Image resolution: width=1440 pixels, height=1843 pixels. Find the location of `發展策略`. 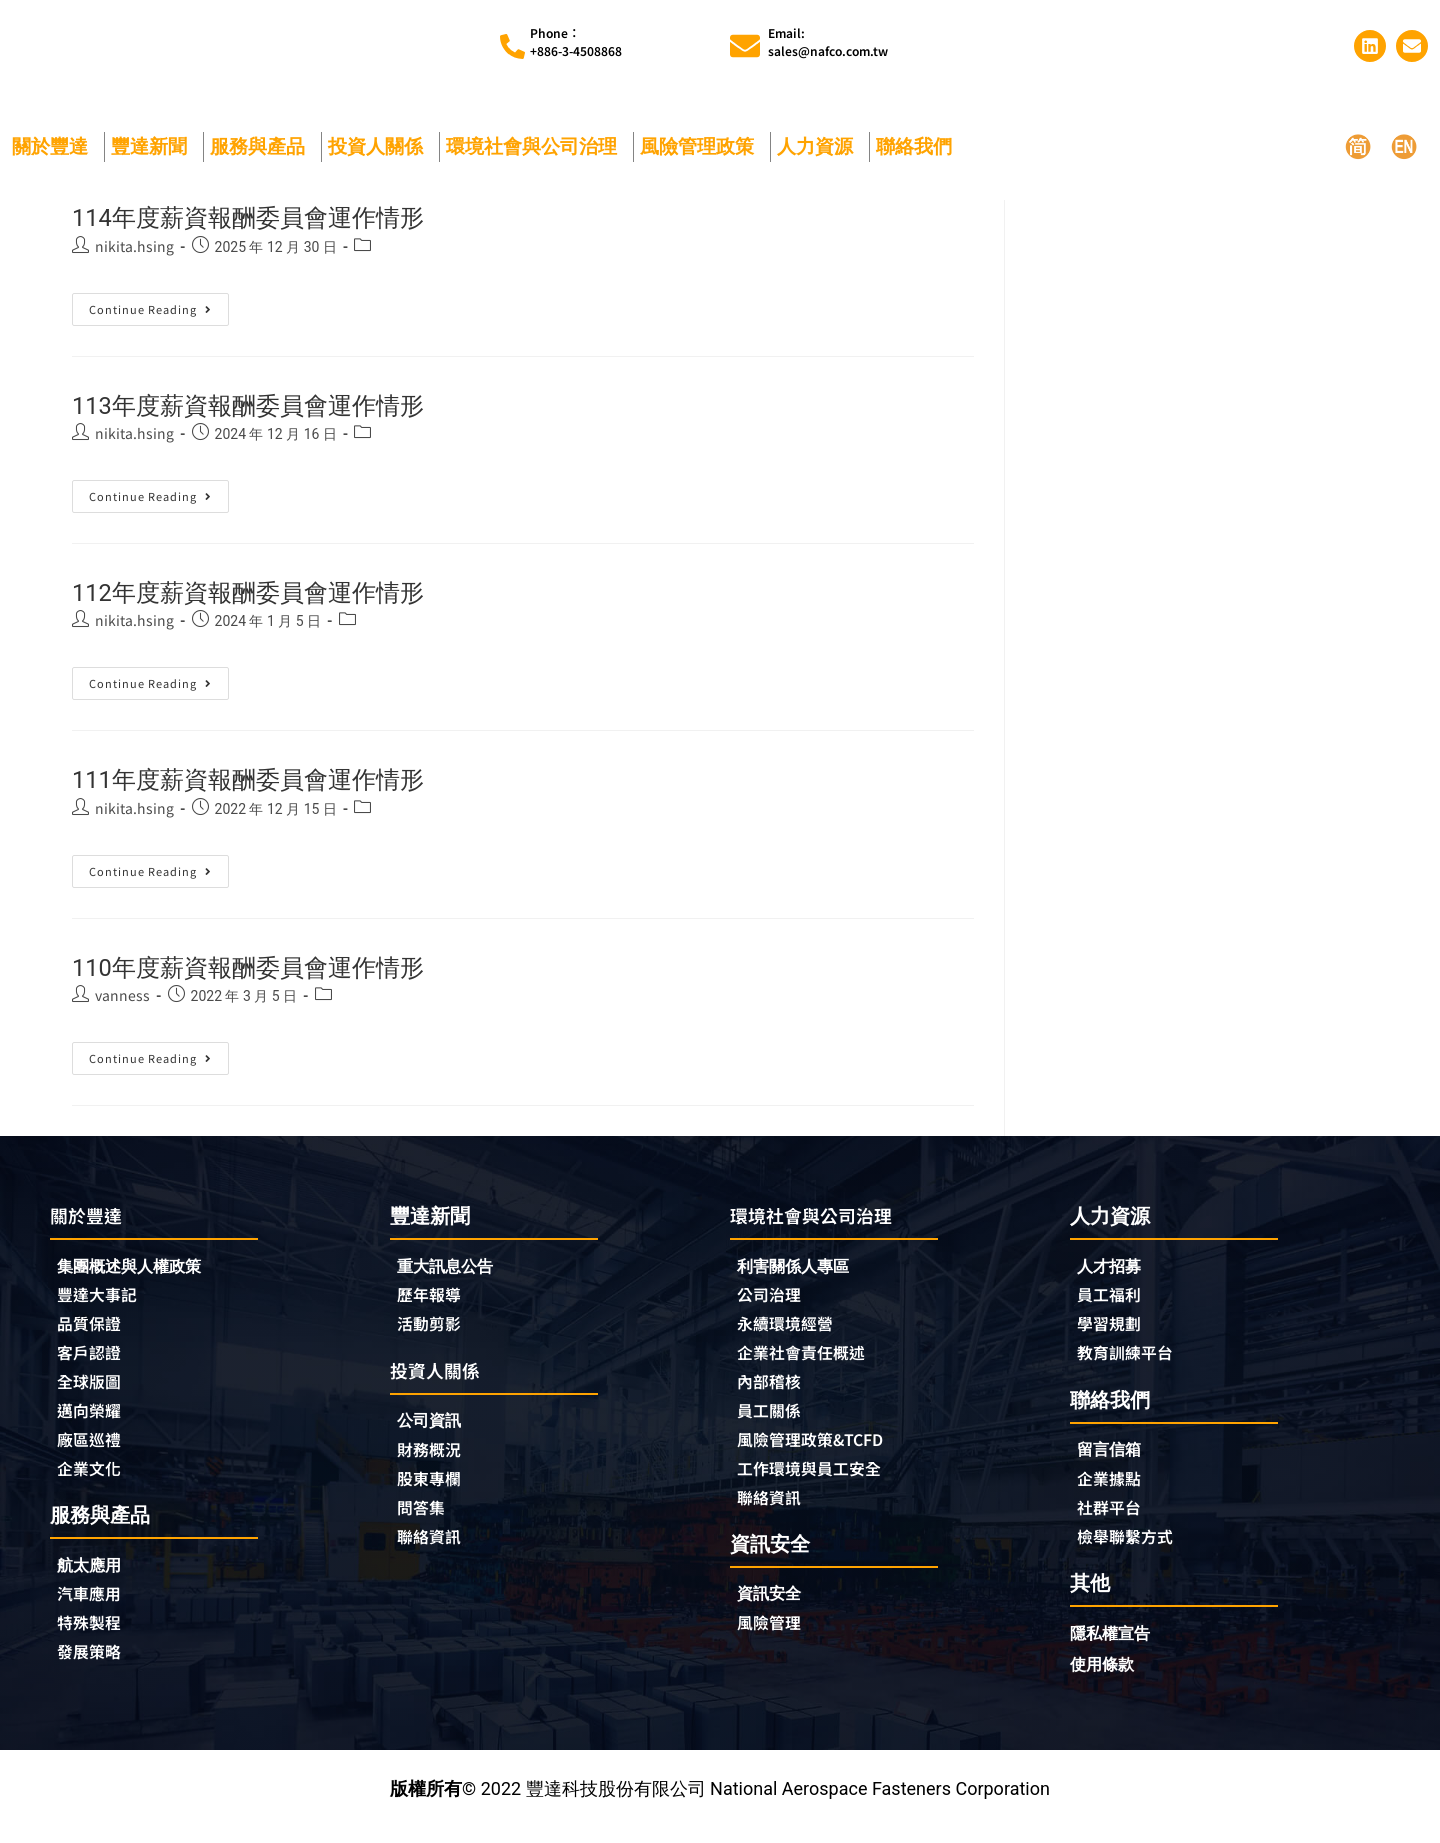

發展策略 is located at coordinates (93, 1672).